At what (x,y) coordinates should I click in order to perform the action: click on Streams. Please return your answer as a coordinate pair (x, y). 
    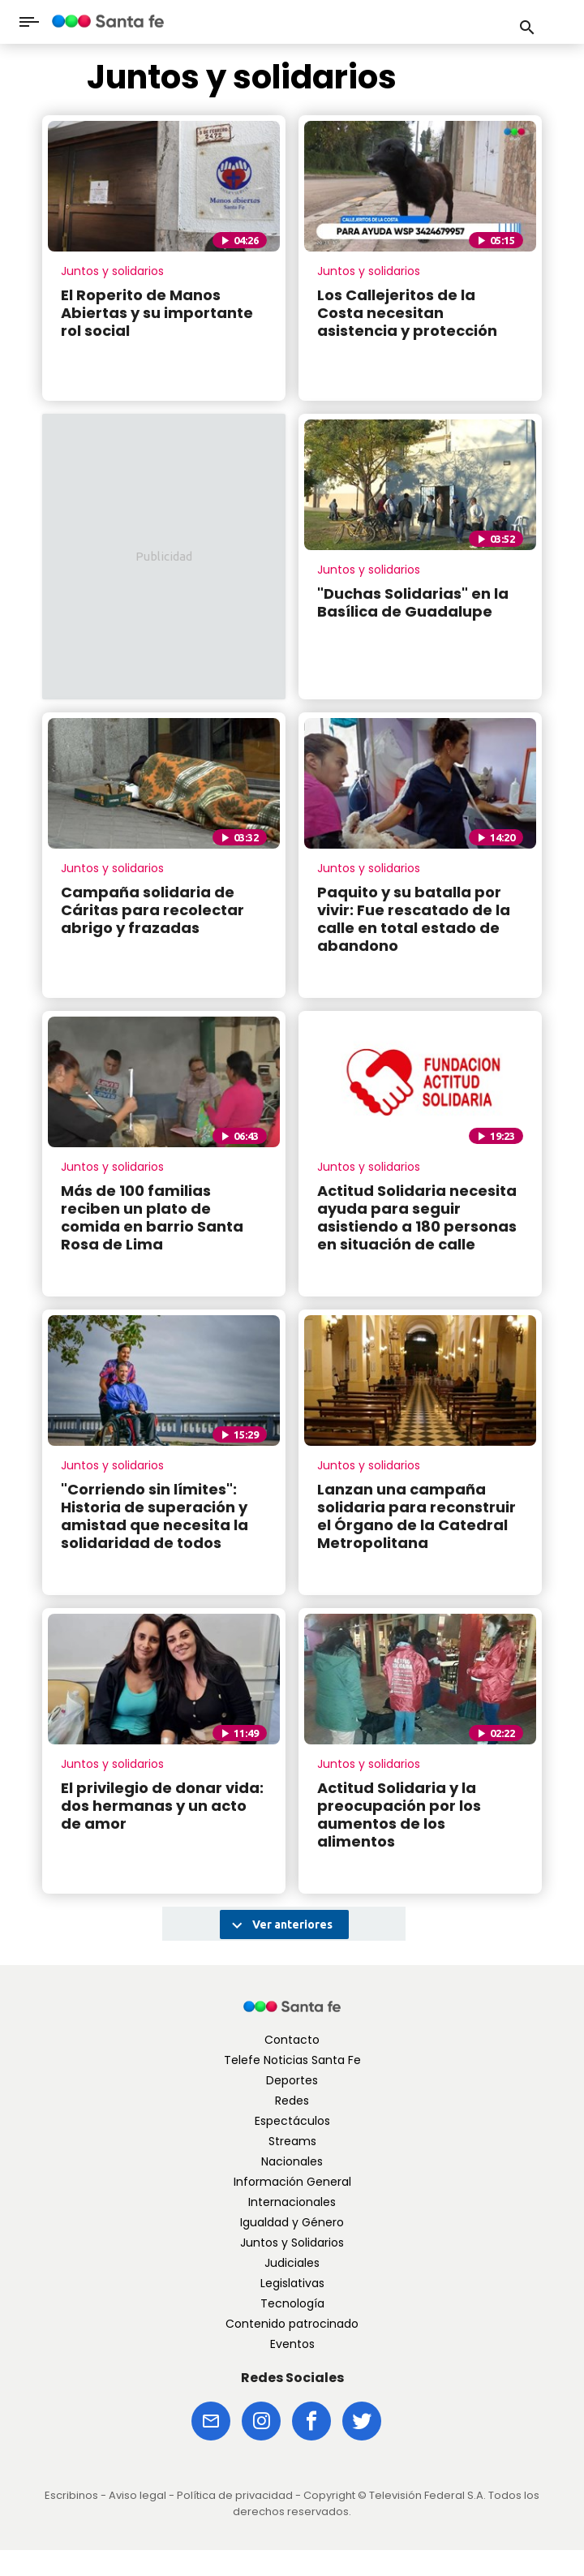
    Looking at the image, I should click on (292, 2141).